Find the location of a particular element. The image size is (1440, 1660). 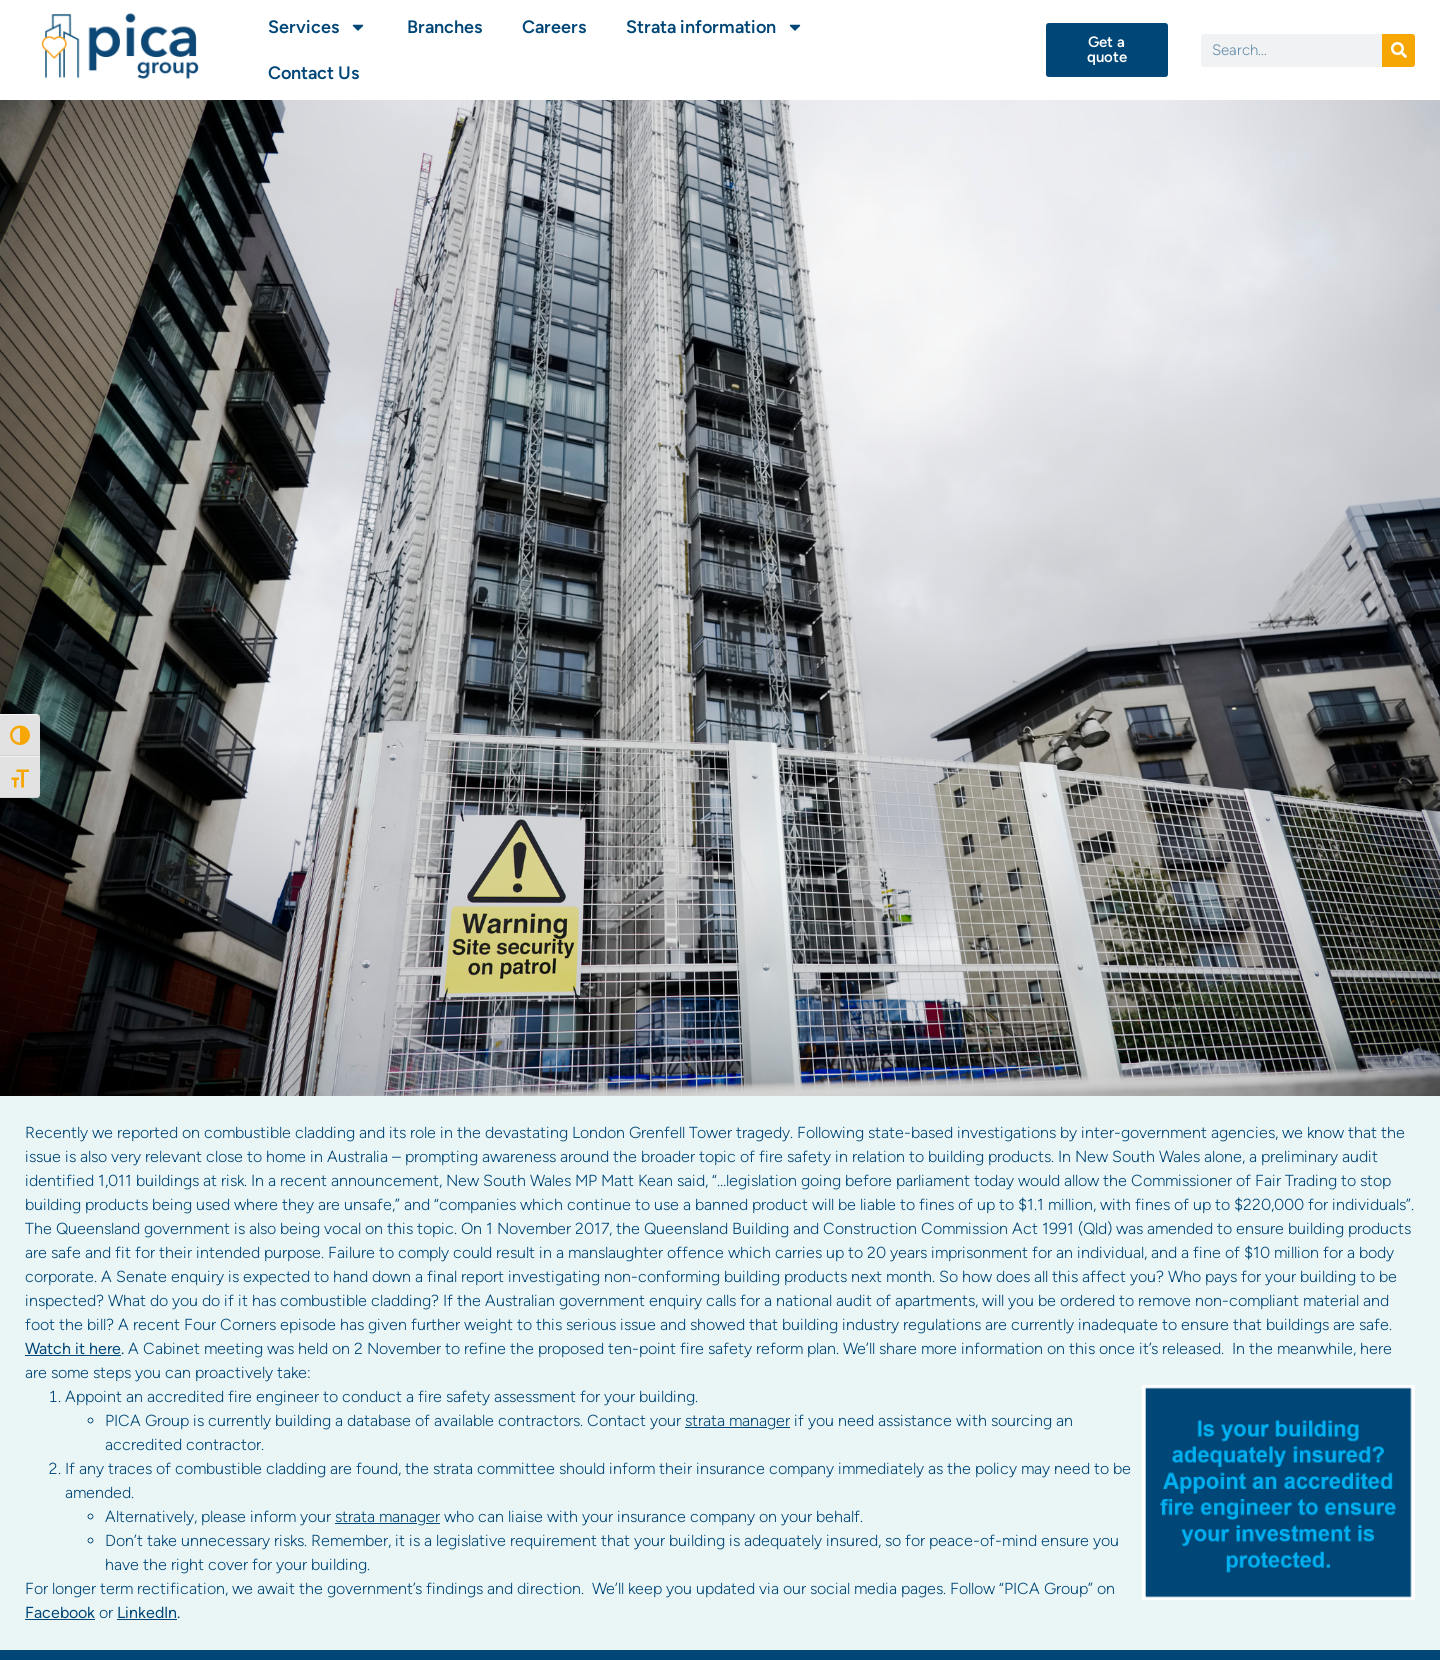

Facebook is located at coordinates (60, 1612).